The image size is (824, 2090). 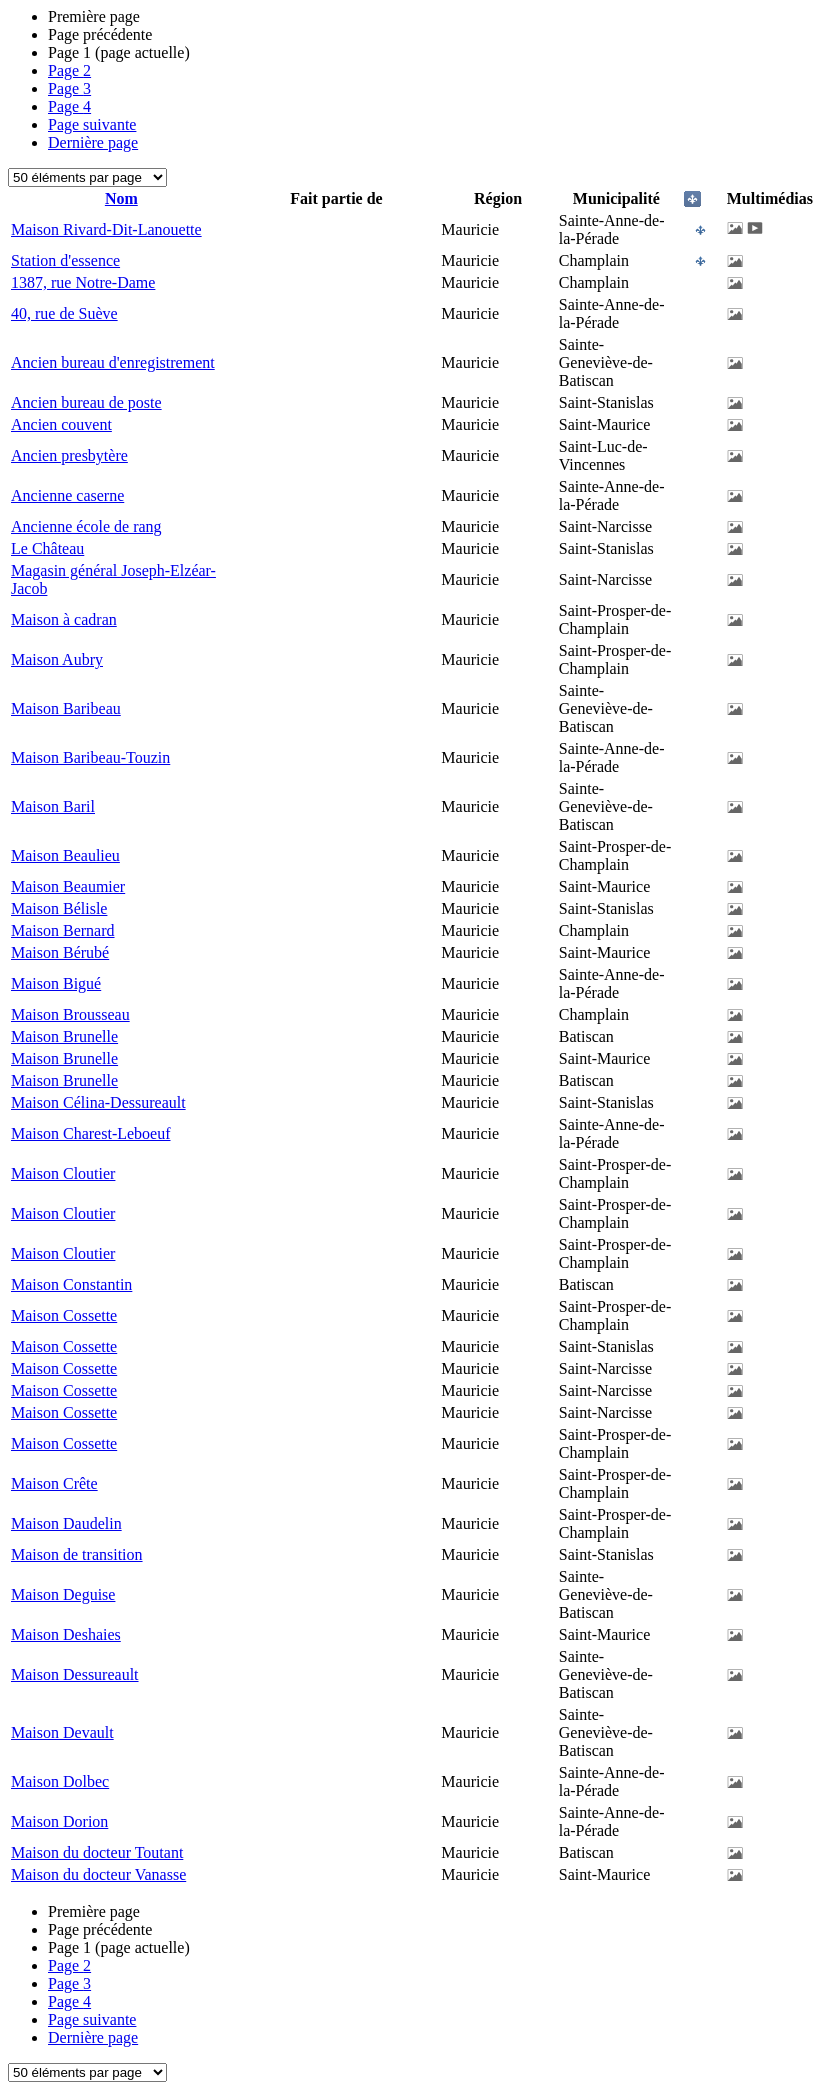 I want to click on Ancienne école de rang, so click(x=86, y=526).